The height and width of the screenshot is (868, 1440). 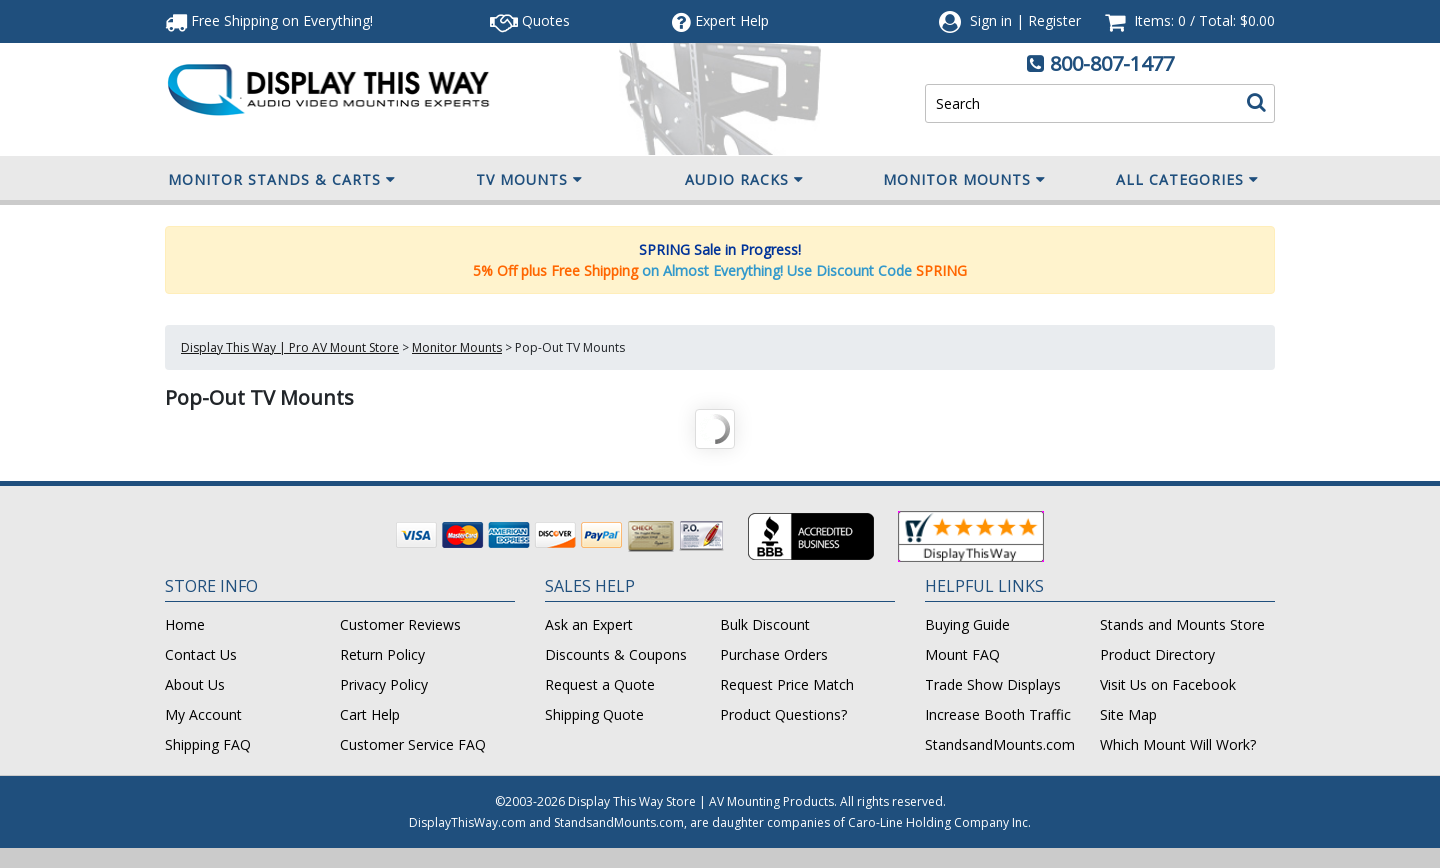 What do you see at coordinates (787, 684) in the screenshot?
I see `Request Price Match` at bounding box center [787, 684].